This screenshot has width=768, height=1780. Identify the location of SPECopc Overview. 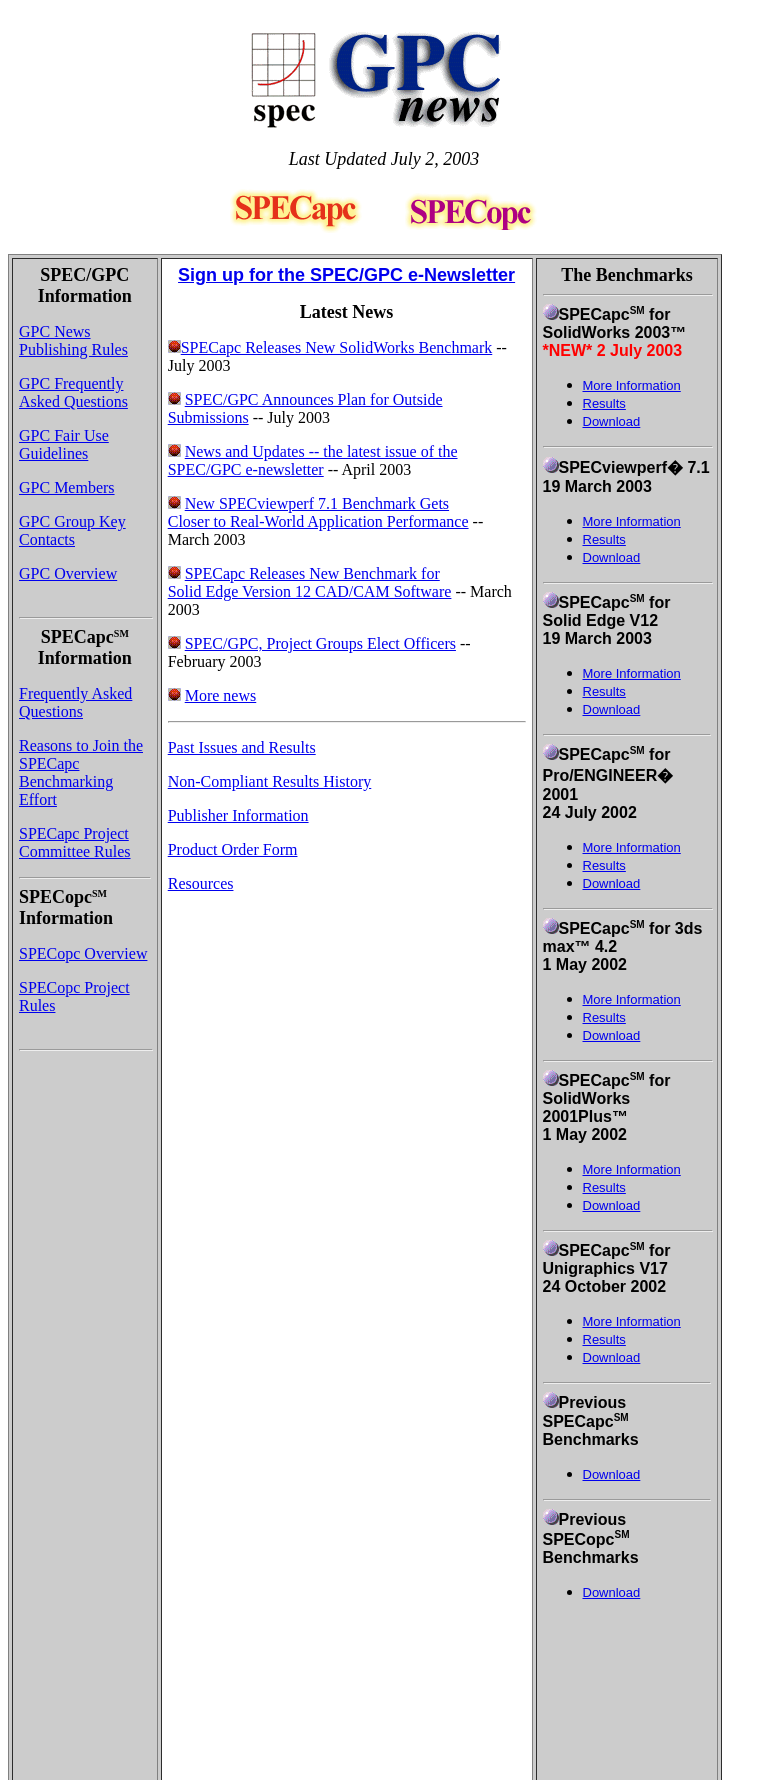
(83, 953).